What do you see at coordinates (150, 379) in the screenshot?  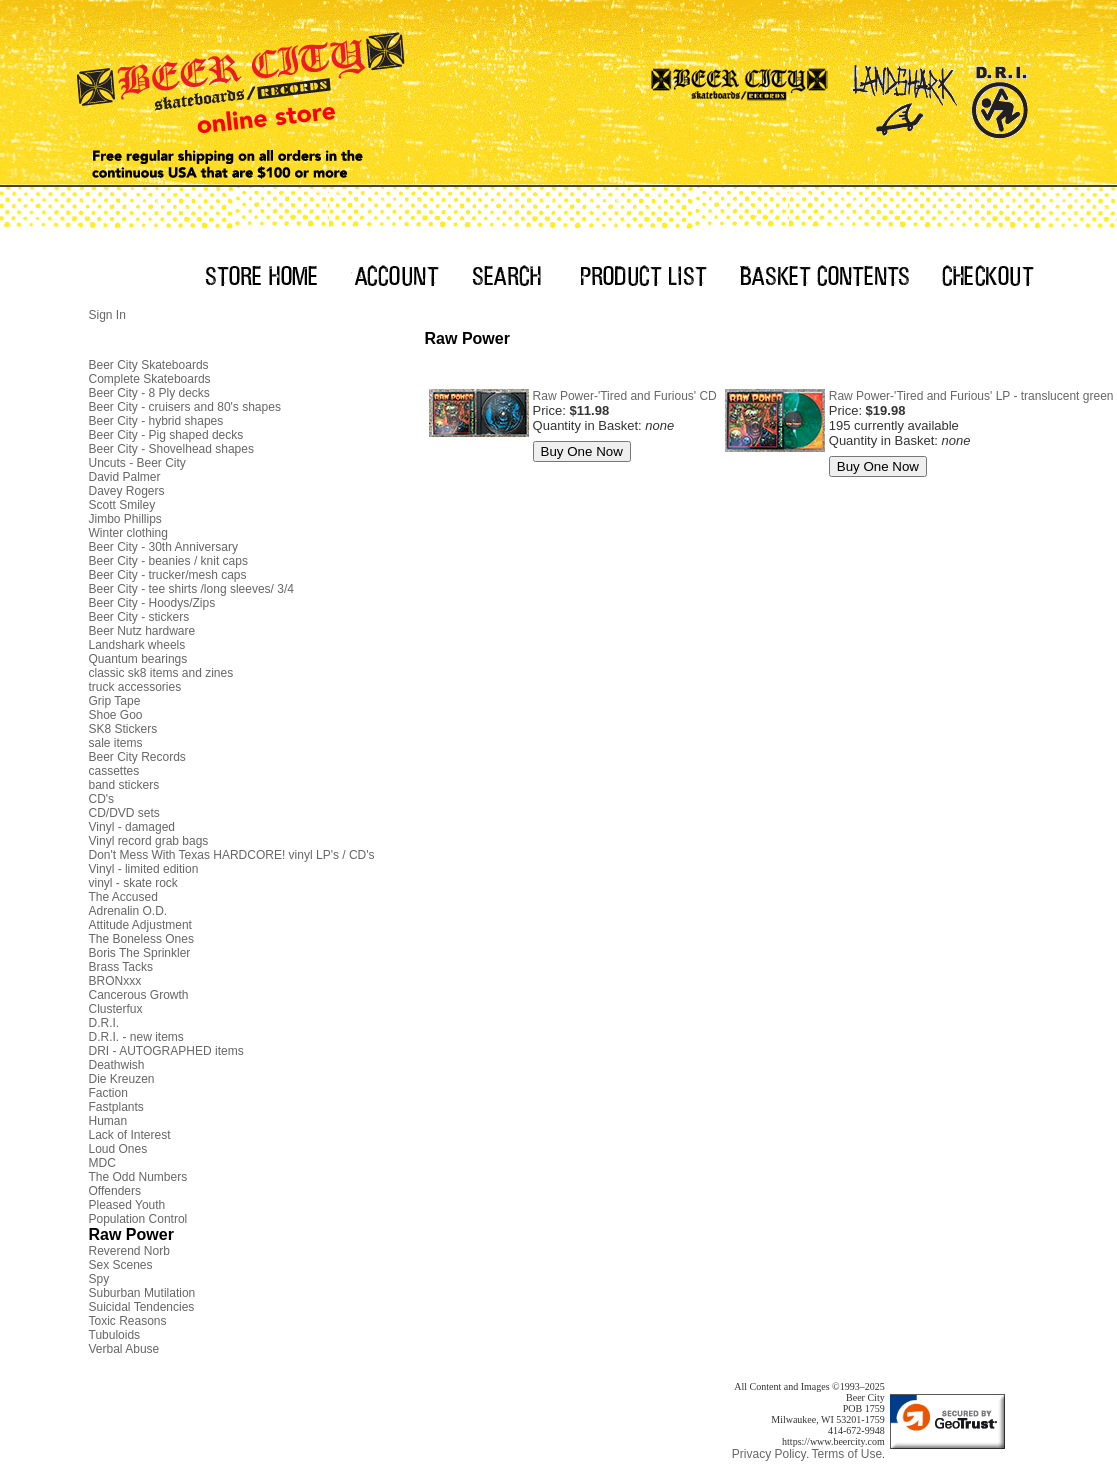 I see `Complete Skateboards` at bounding box center [150, 379].